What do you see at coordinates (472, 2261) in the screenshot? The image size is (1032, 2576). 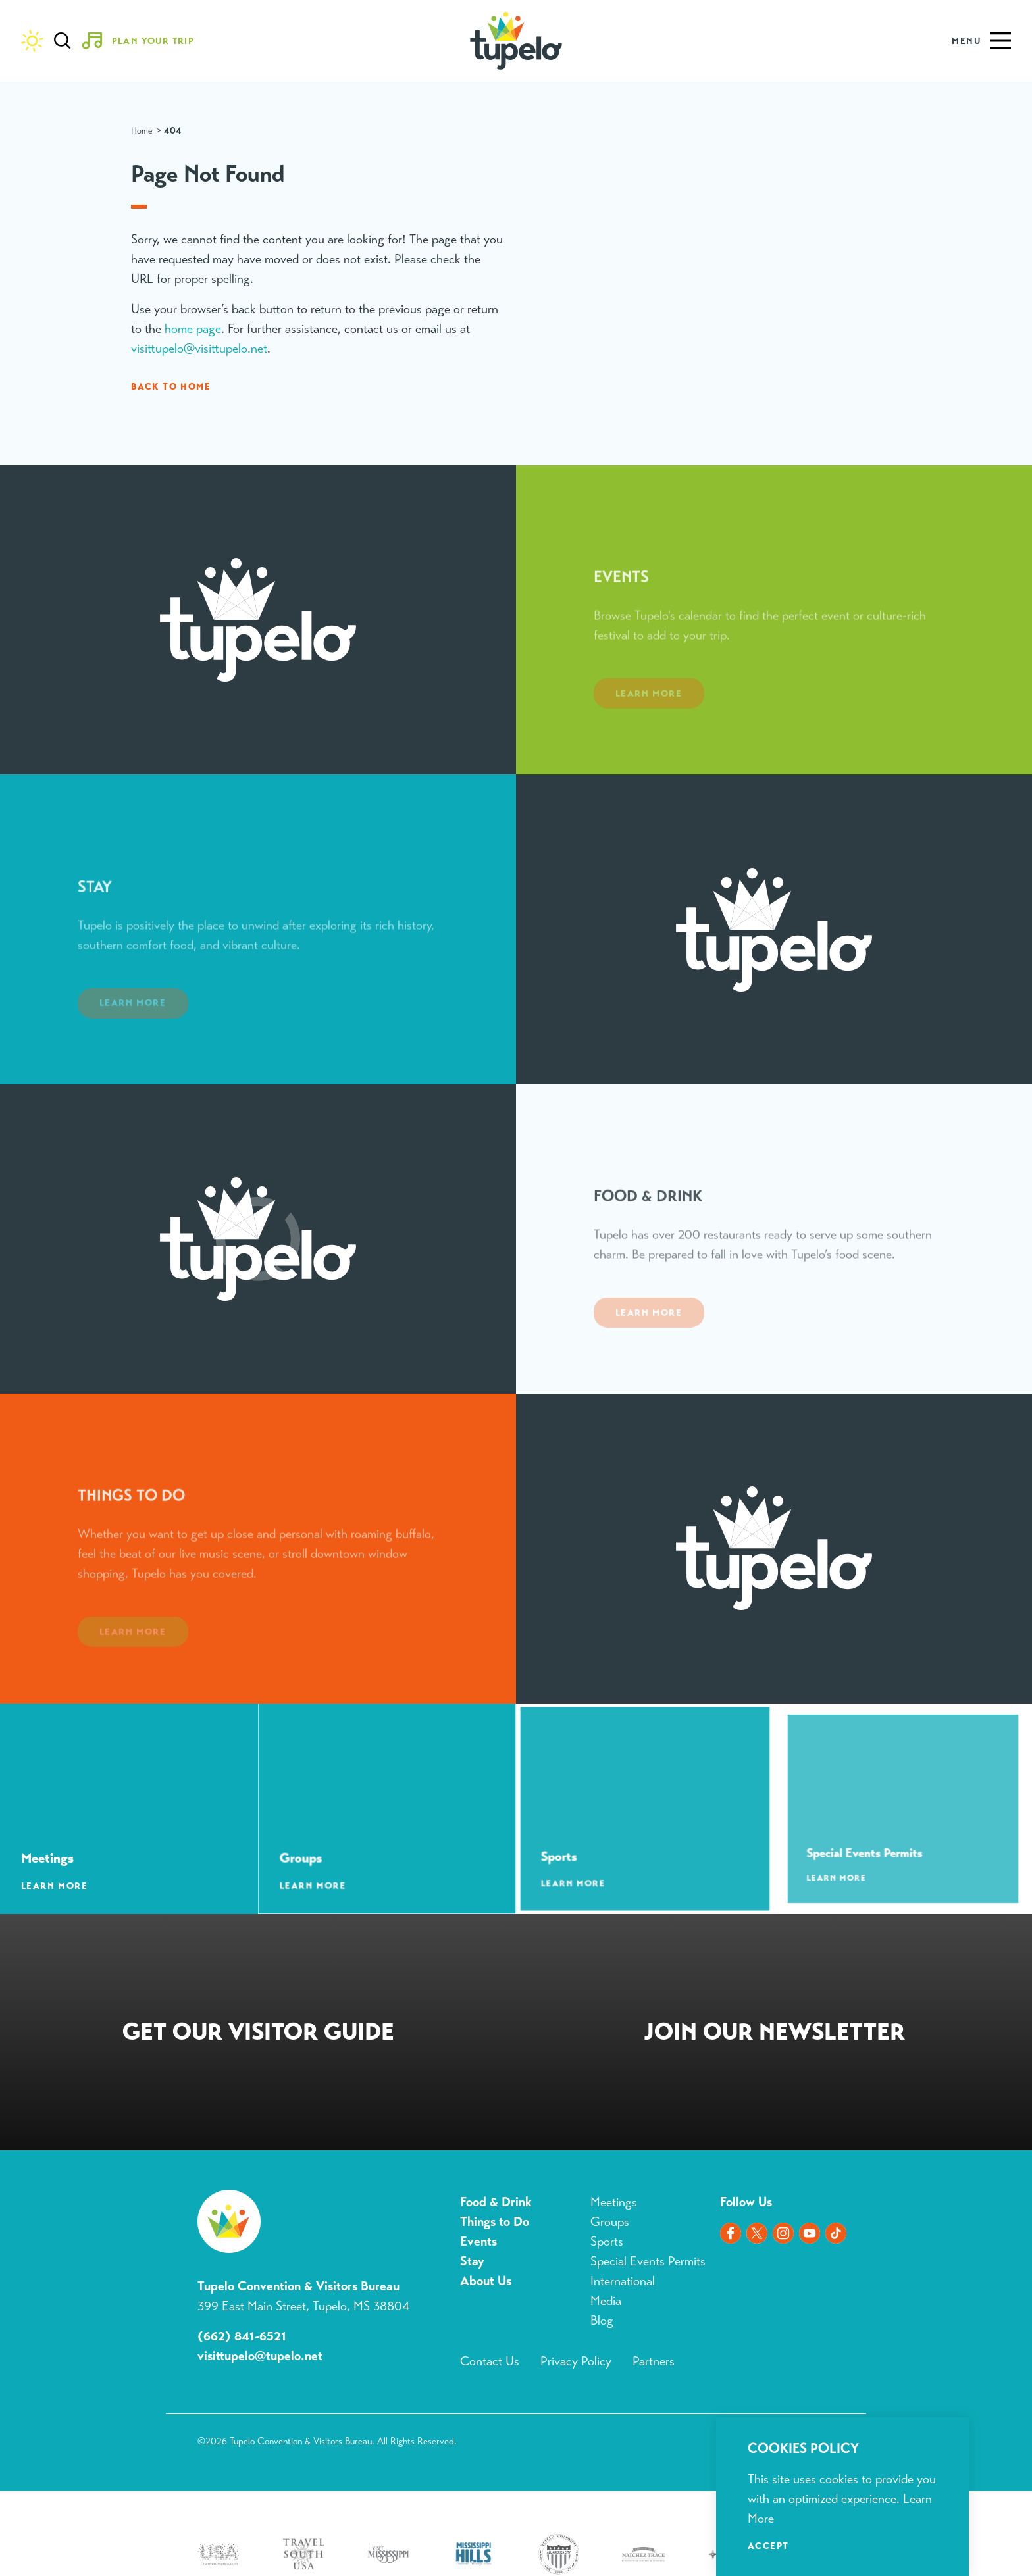 I see `Stay` at bounding box center [472, 2261].